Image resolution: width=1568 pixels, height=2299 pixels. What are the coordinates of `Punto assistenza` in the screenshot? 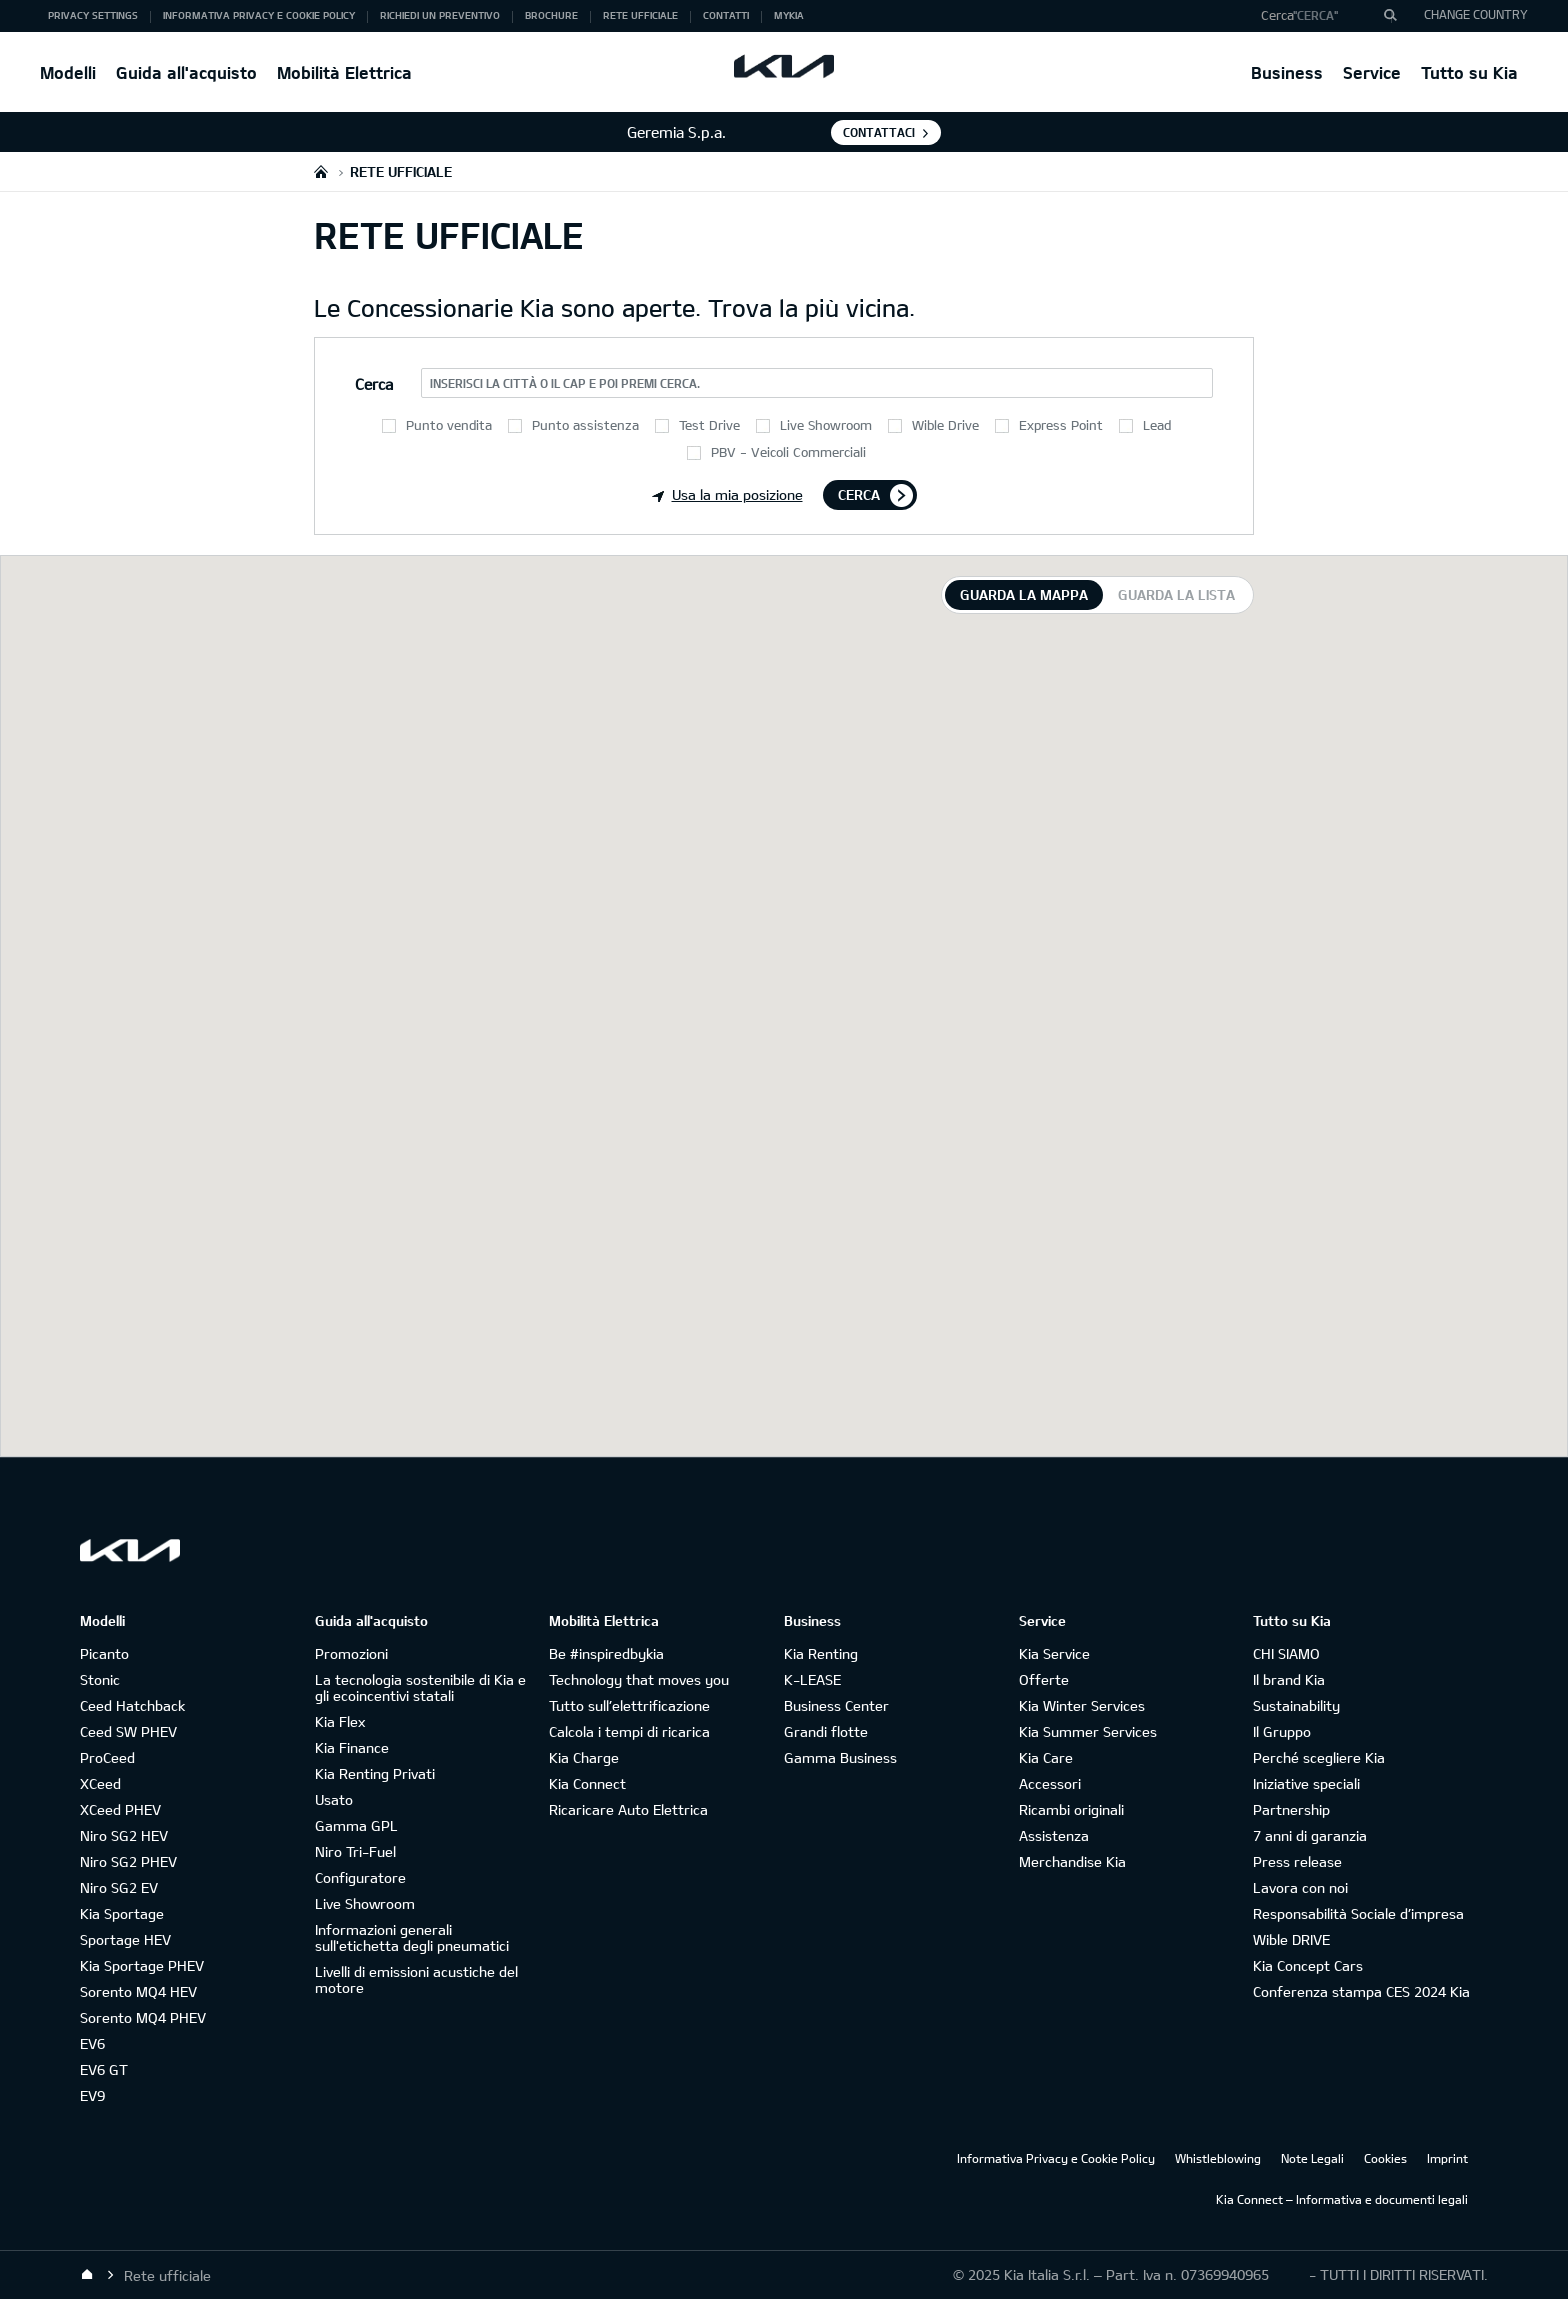 It's located at (585, 425).